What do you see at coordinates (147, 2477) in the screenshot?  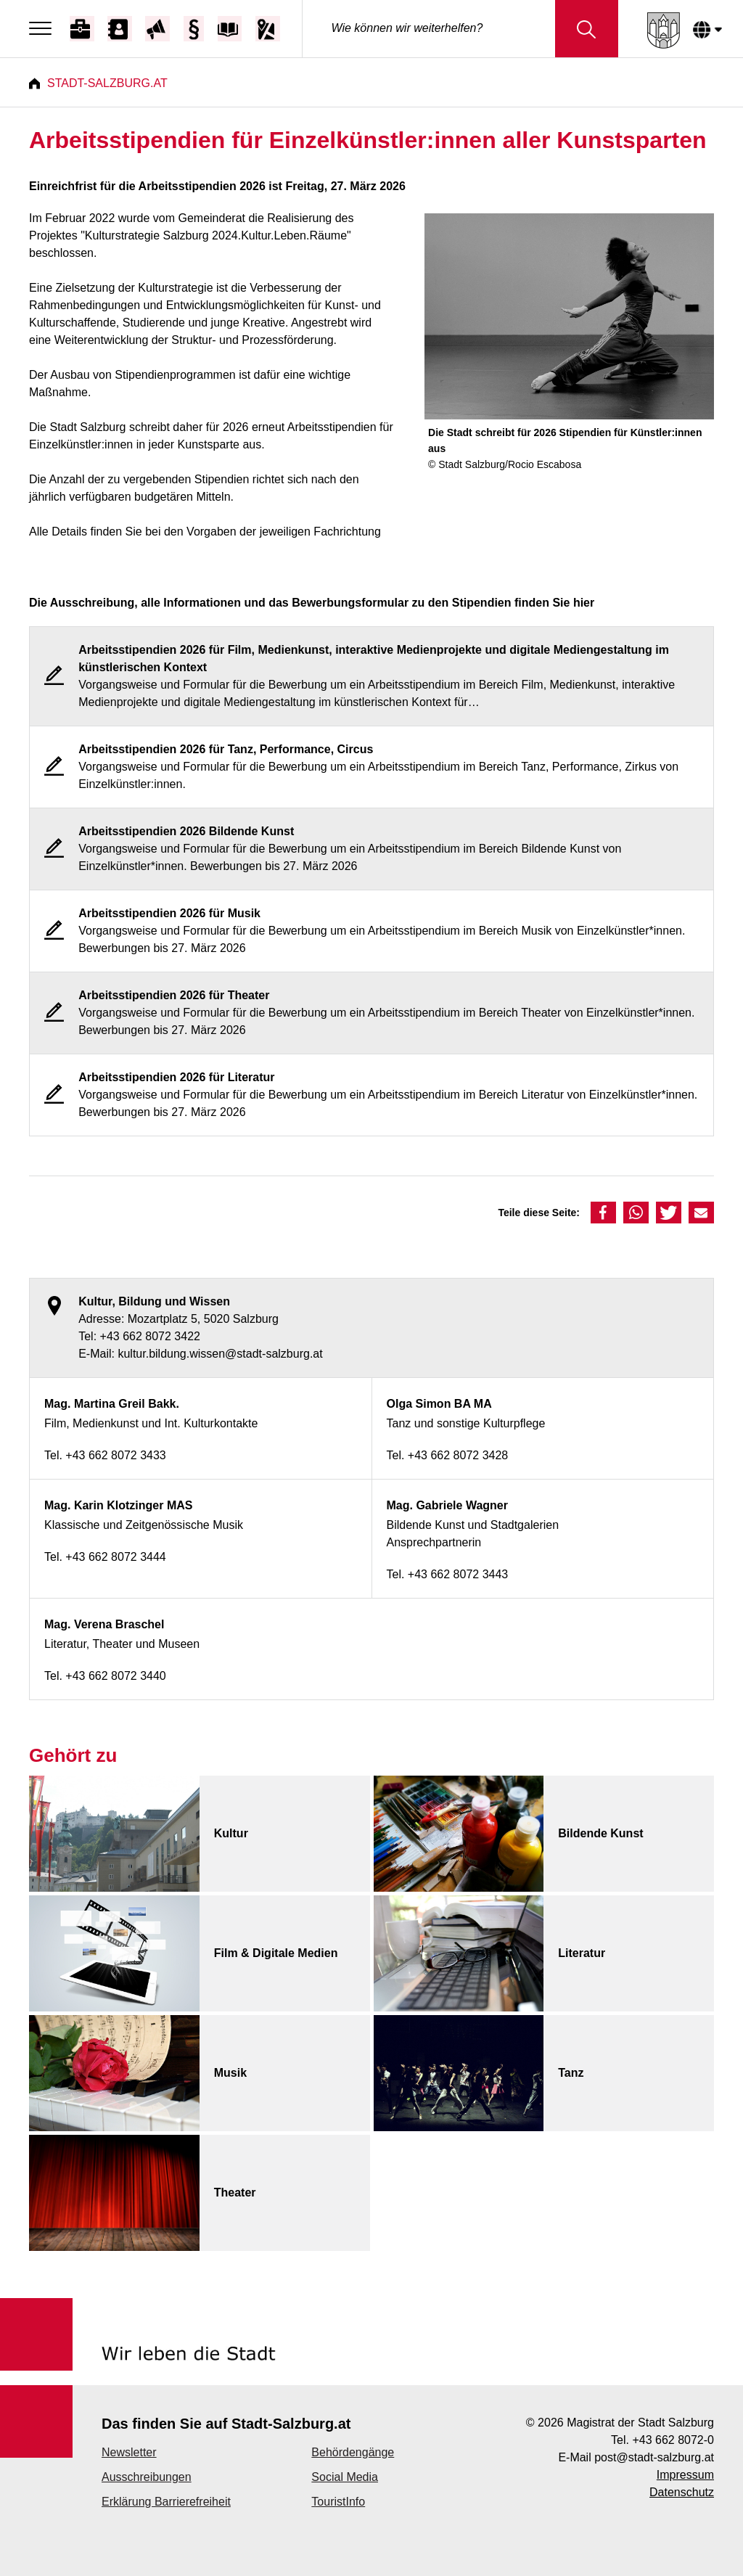 I see `Ausschreibungen` at bounding box center [147, 2477].